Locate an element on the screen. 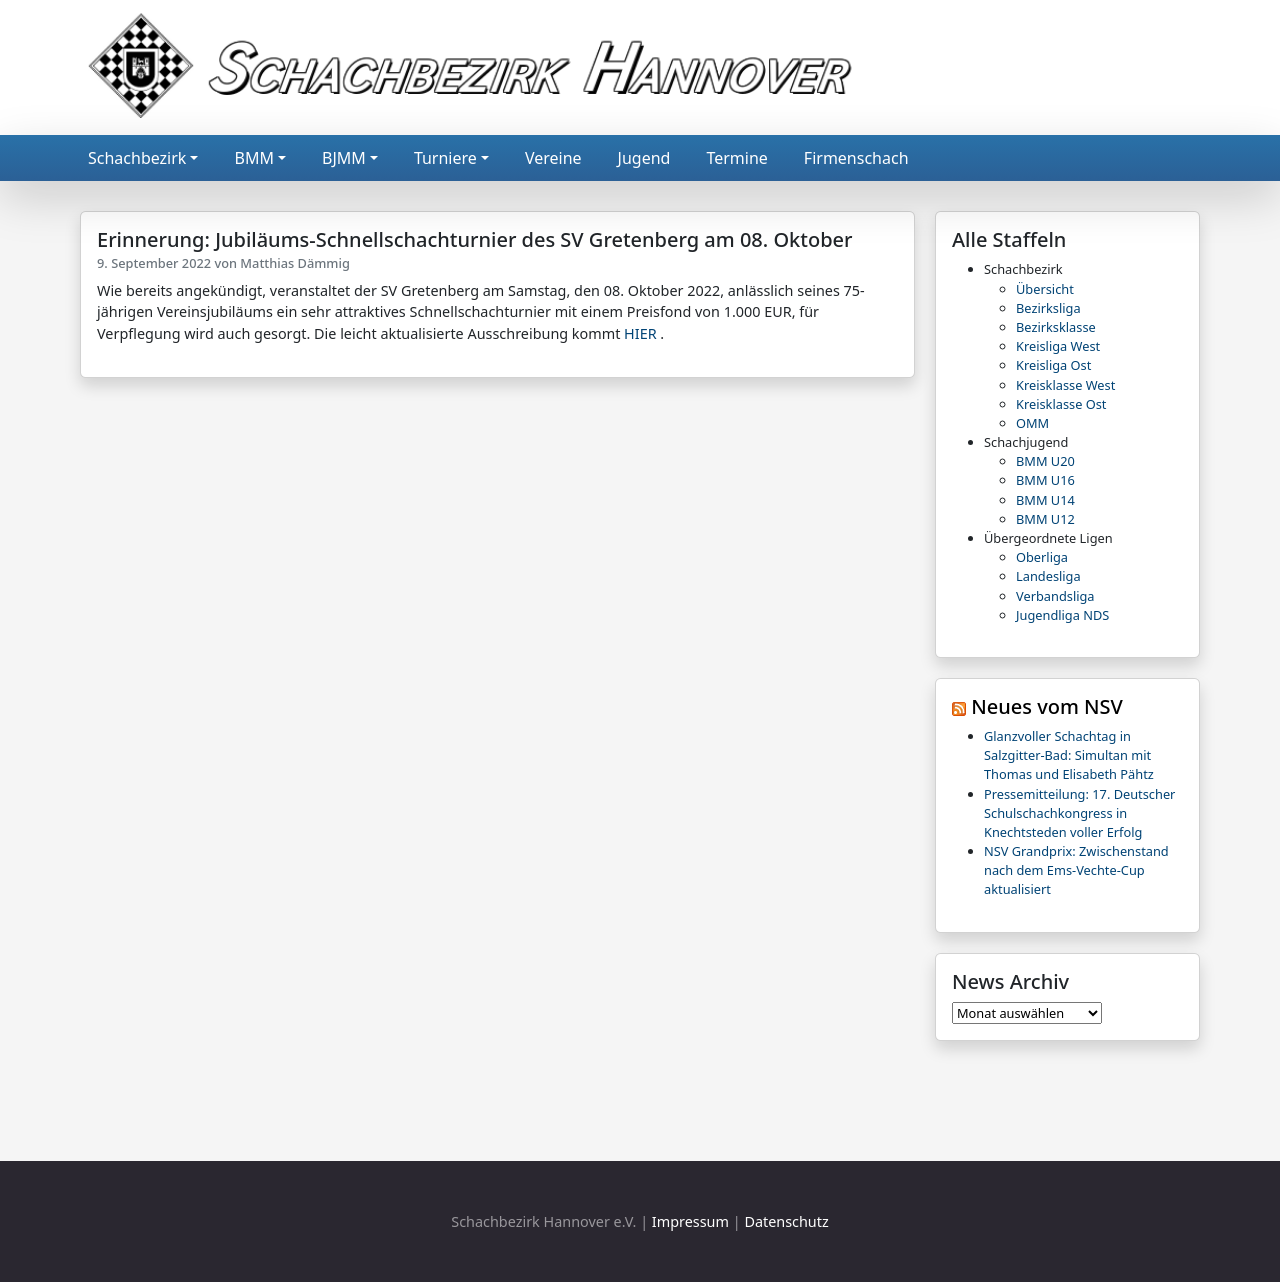  BJMM [button] is located at coordinates (344, 158).